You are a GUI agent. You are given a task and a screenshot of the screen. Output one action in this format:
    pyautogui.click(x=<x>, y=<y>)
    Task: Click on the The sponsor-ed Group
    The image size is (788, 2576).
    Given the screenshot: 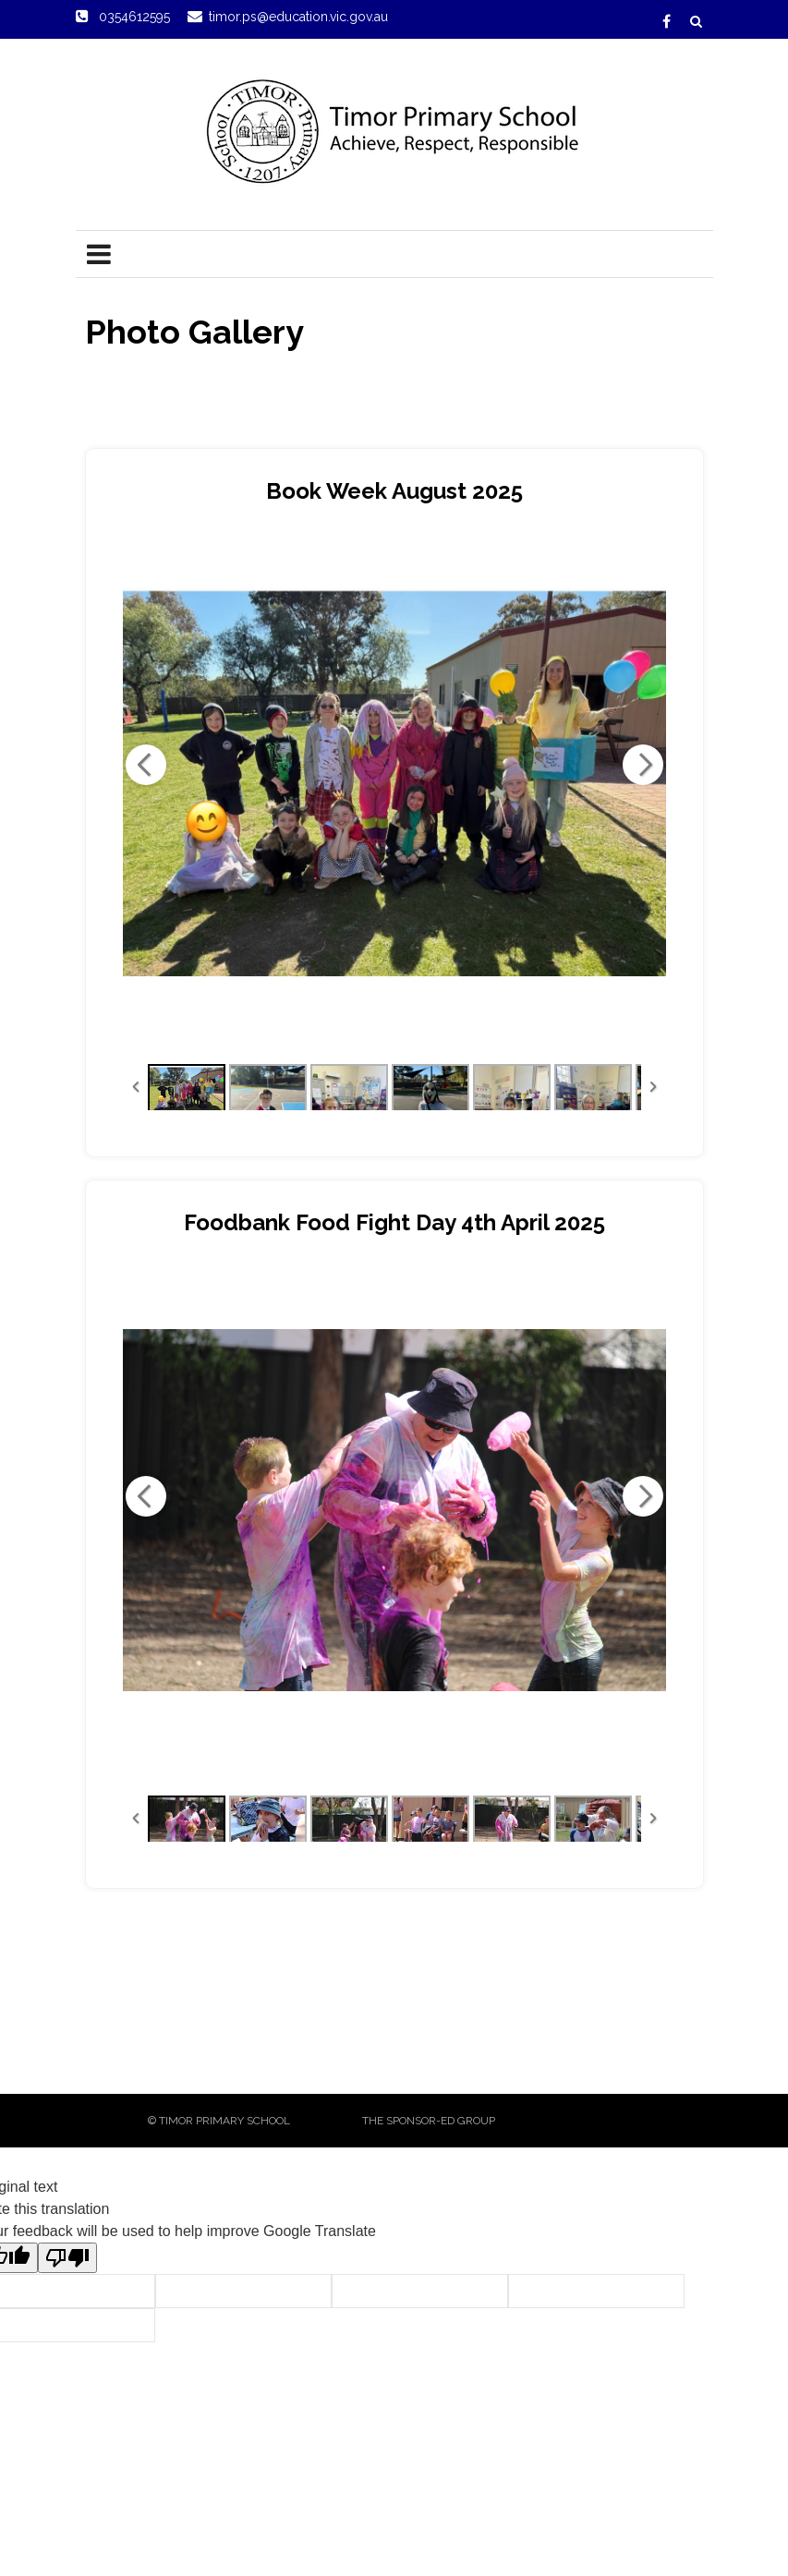 What is the action you would take?
    pyautogui.click(x=428, y=2120)
    